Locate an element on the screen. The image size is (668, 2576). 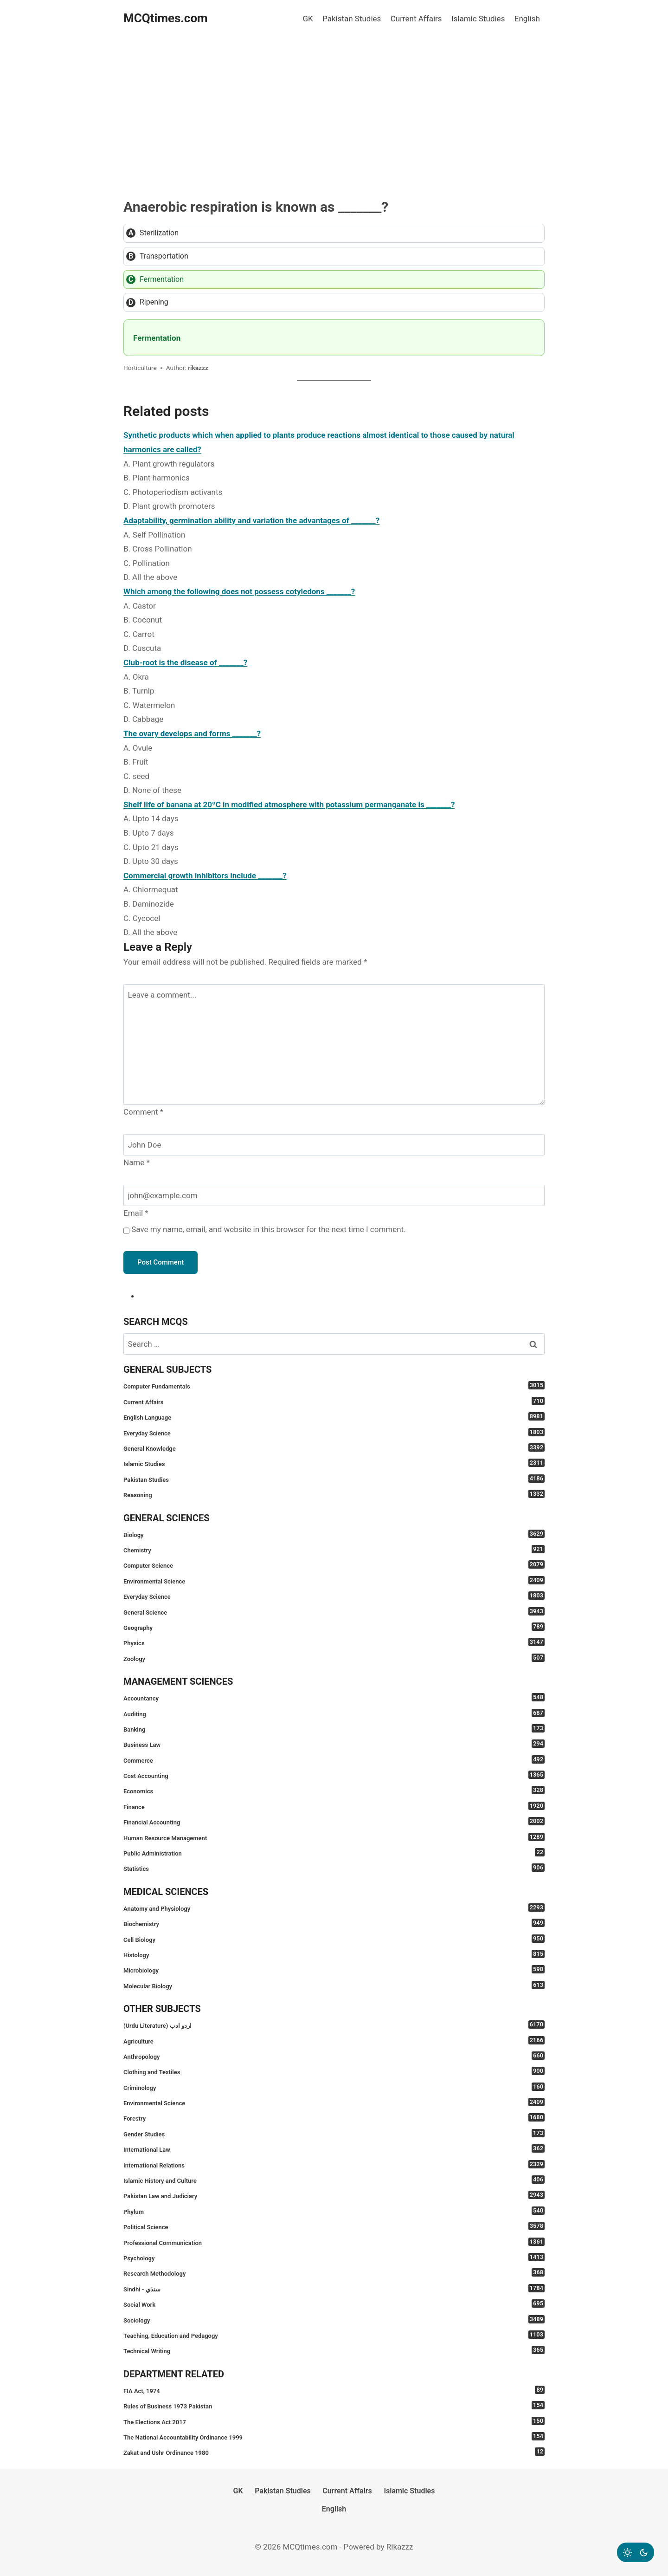
Cell Biology is located at coordinates (334, 1938).